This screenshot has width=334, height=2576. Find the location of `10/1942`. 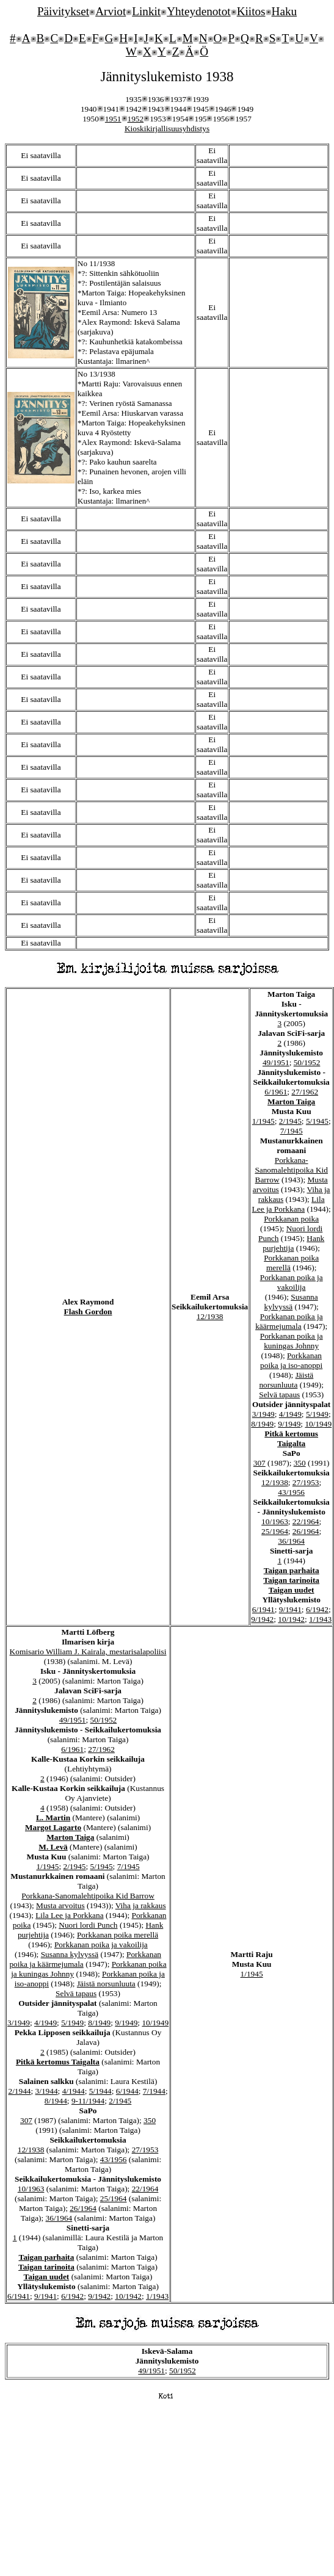

10/1942 is located at coordinates (291, 1619).